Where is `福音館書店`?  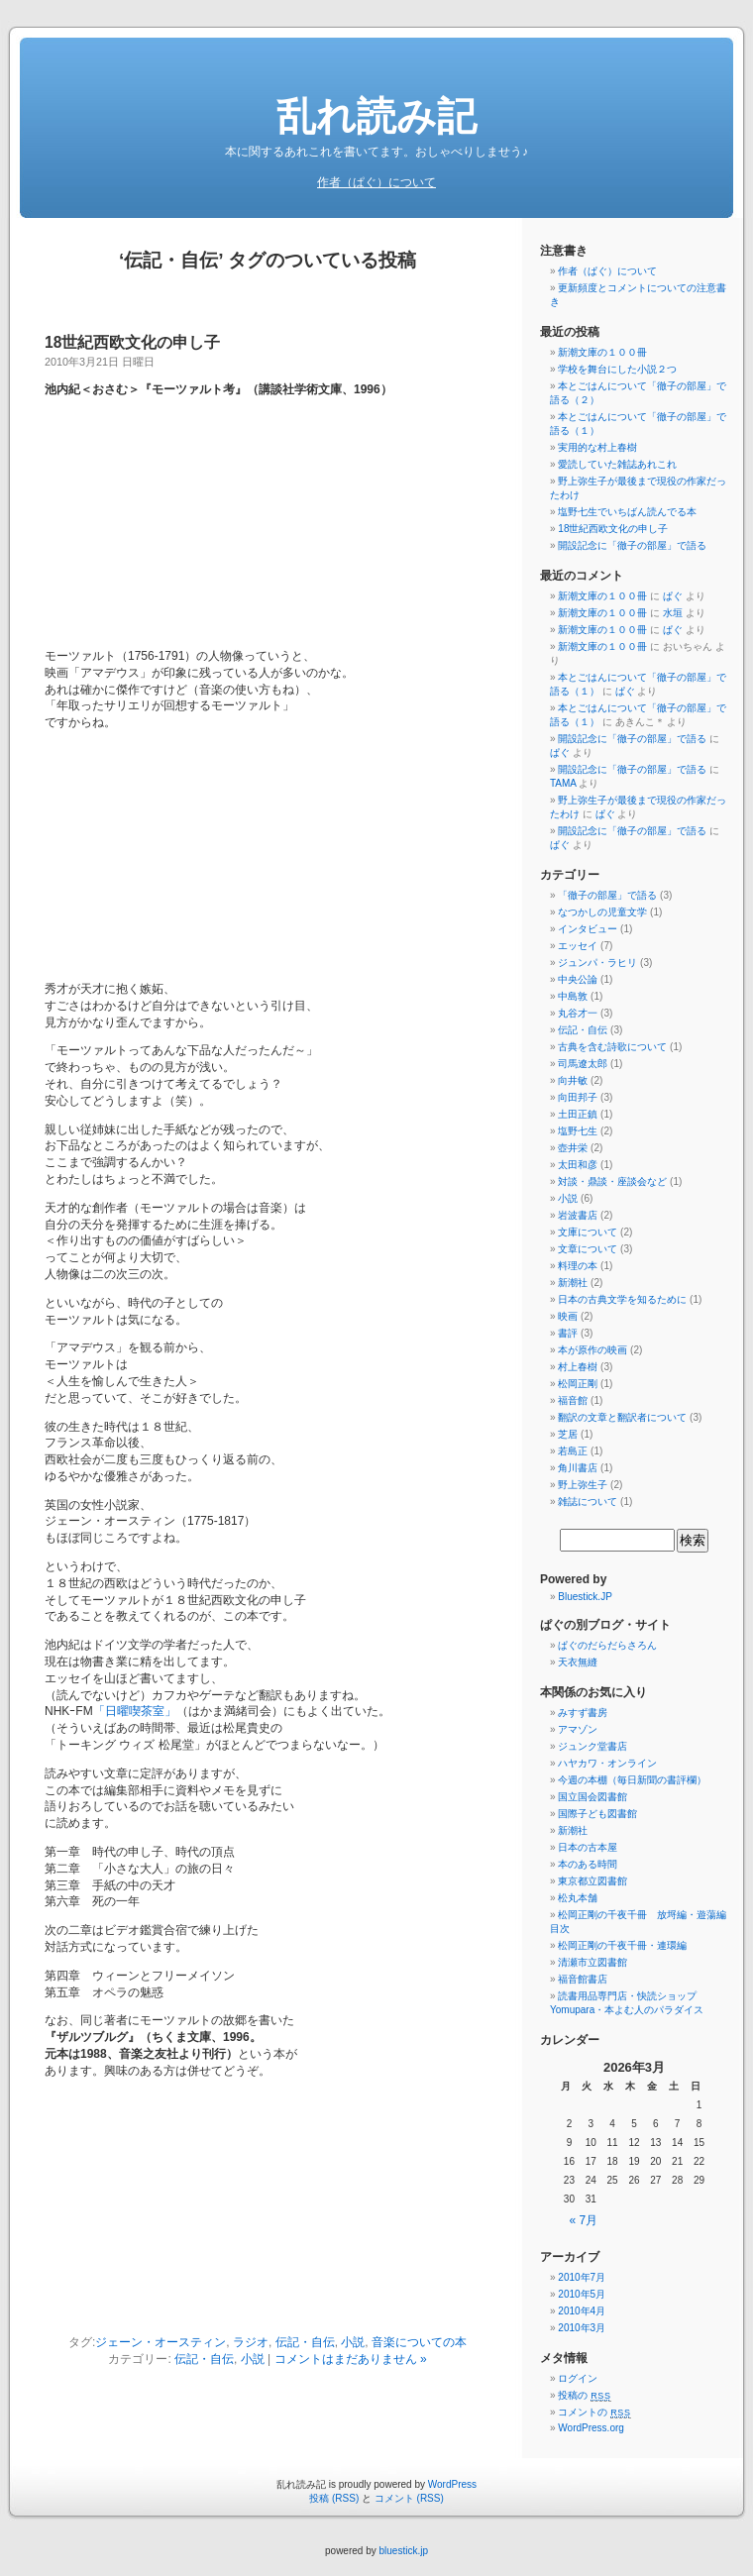 福音館書店 is located at coordinates (582, 1979).